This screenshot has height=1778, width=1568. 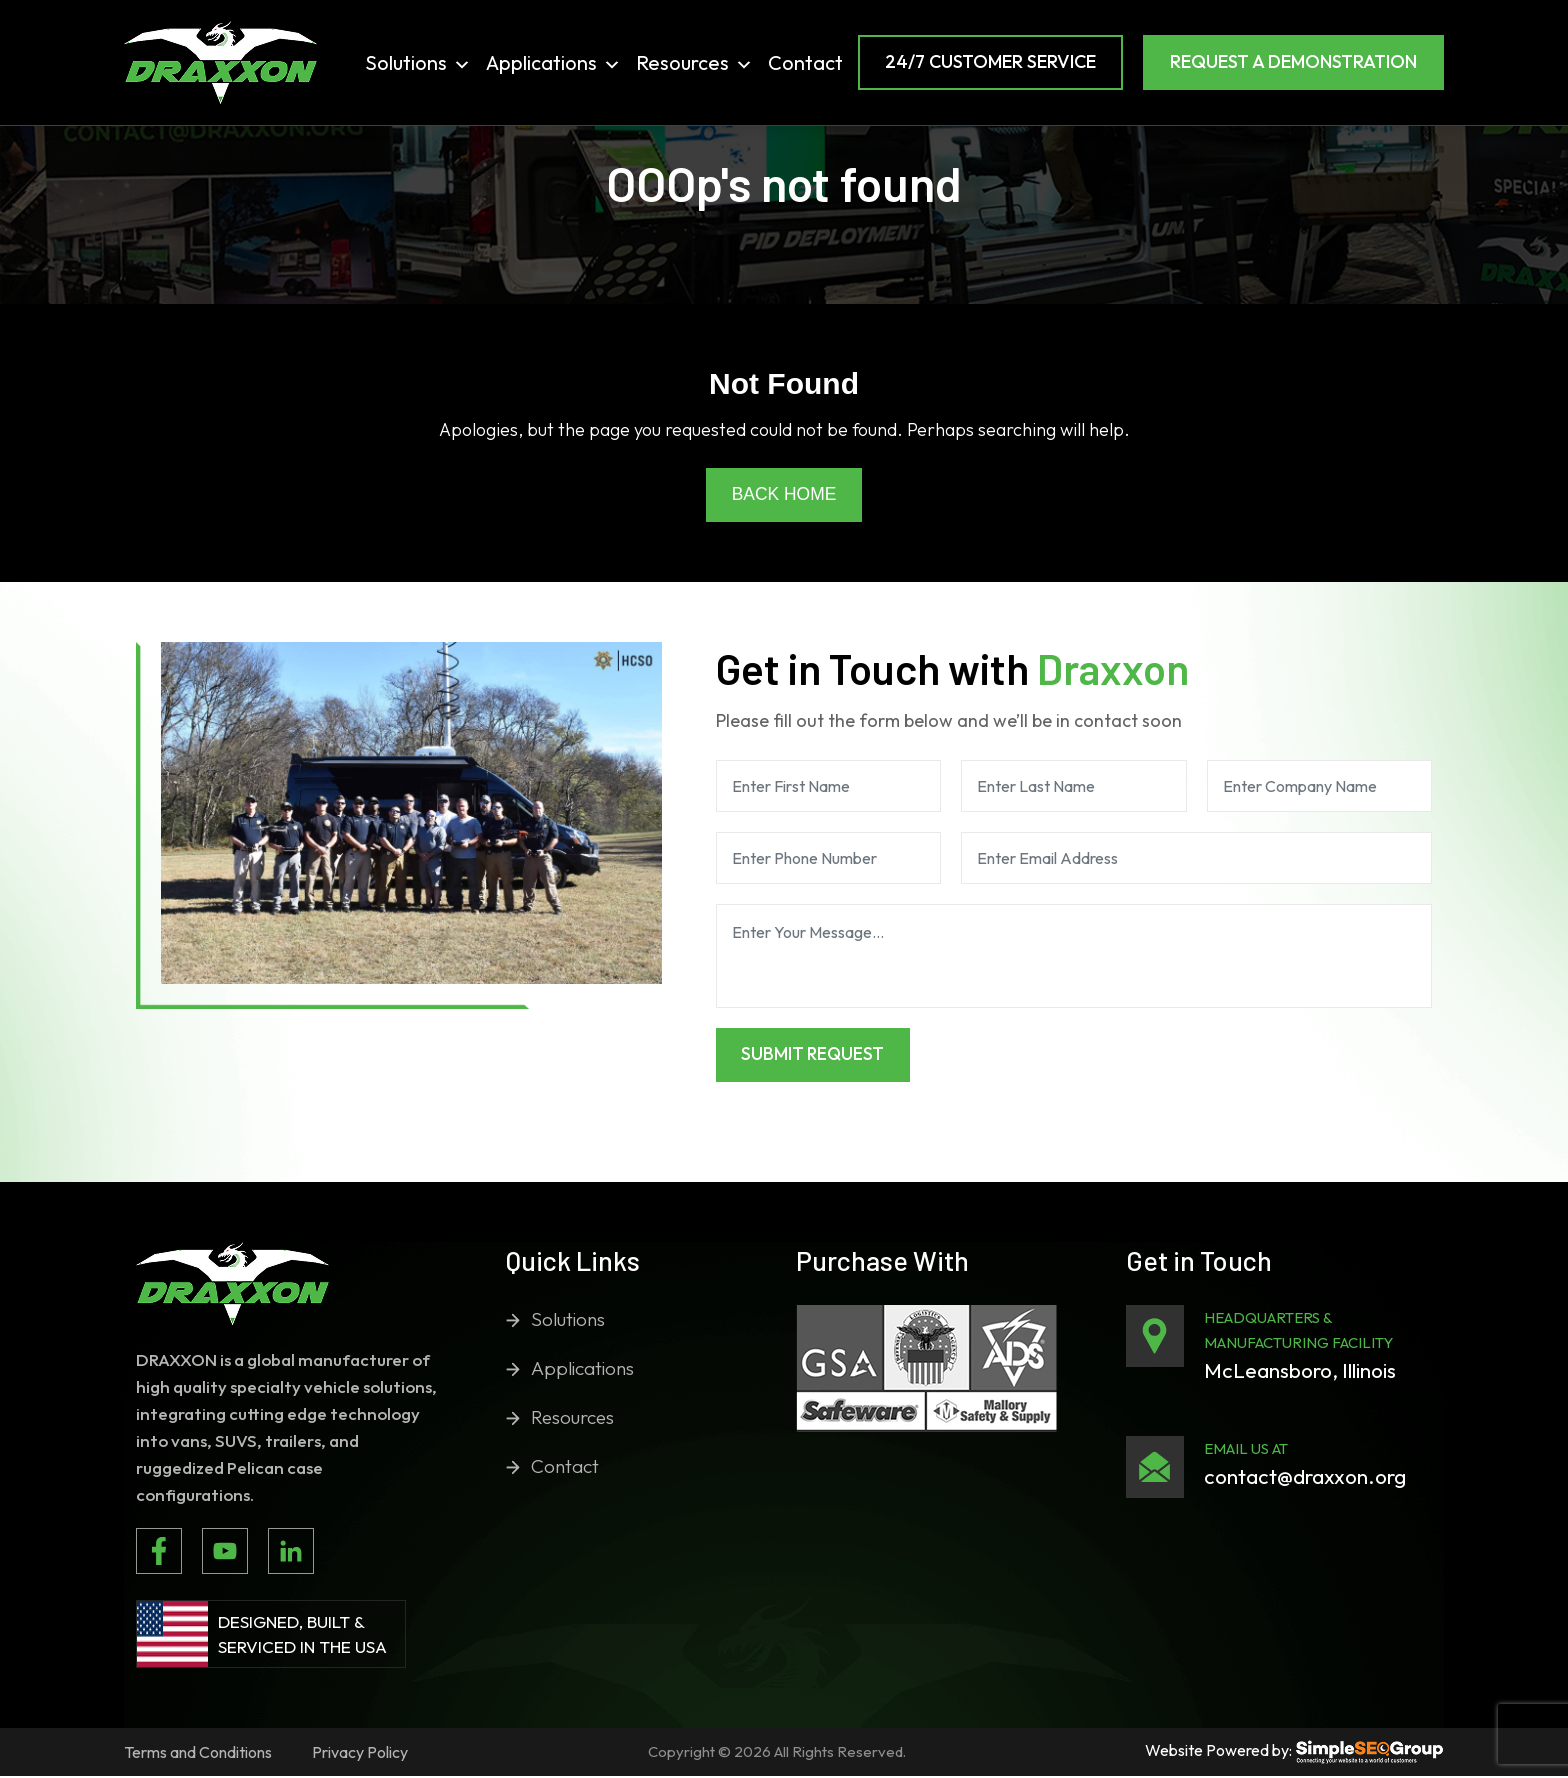 What do you see at coordinates (360, 1754) in the screenshot?
I see `Privacy Policy` at bounding box center [360, 1754].